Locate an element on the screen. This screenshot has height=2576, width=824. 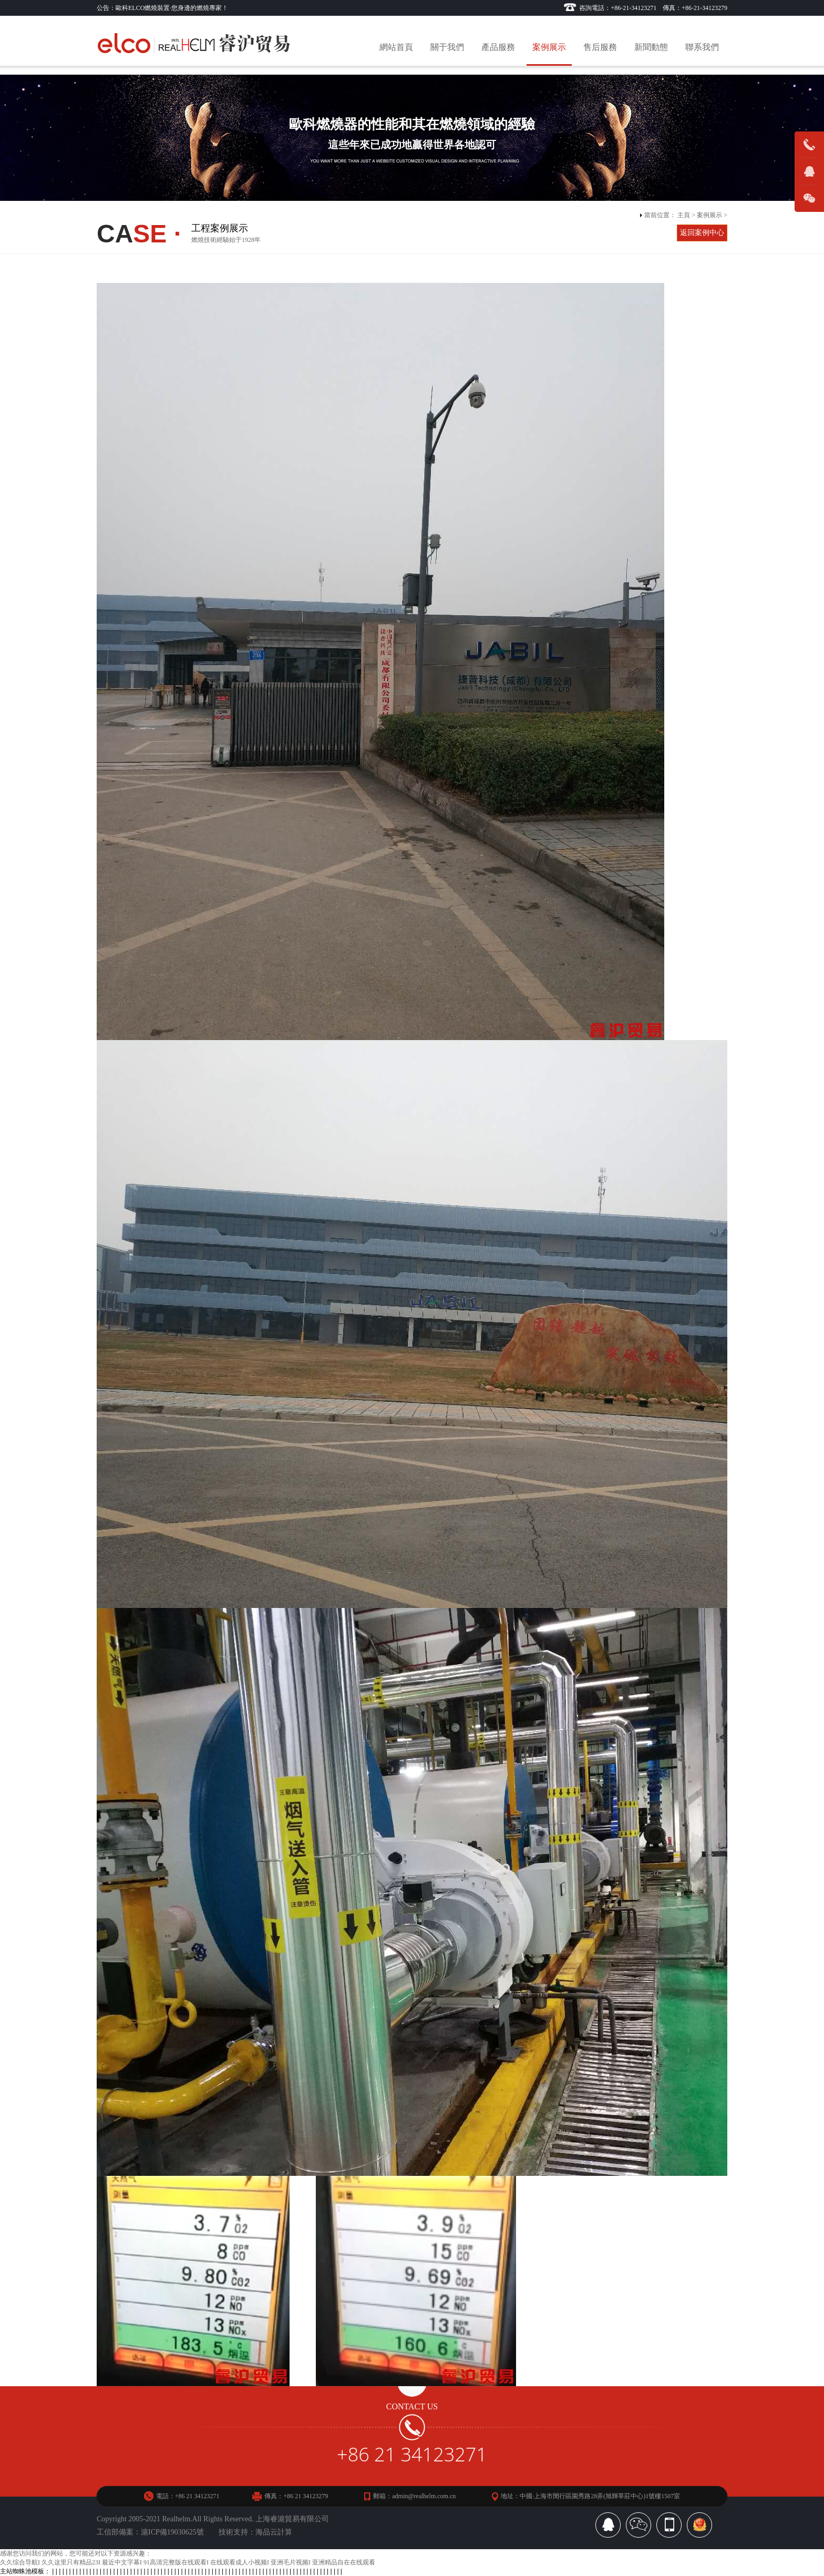
關于我們 is located at coordinates (447, 47).